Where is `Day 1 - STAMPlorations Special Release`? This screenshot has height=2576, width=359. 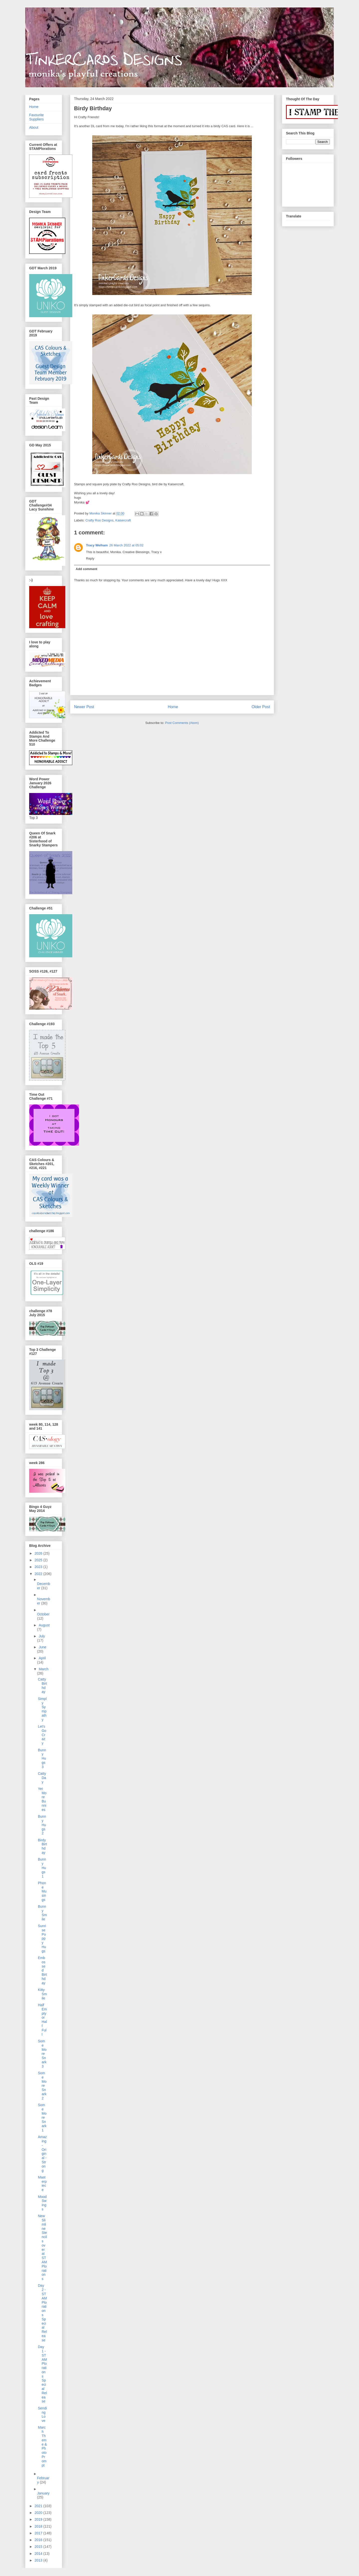
Day 1 - STAMPlorations Special Release is located at coordinates (42, 2374).